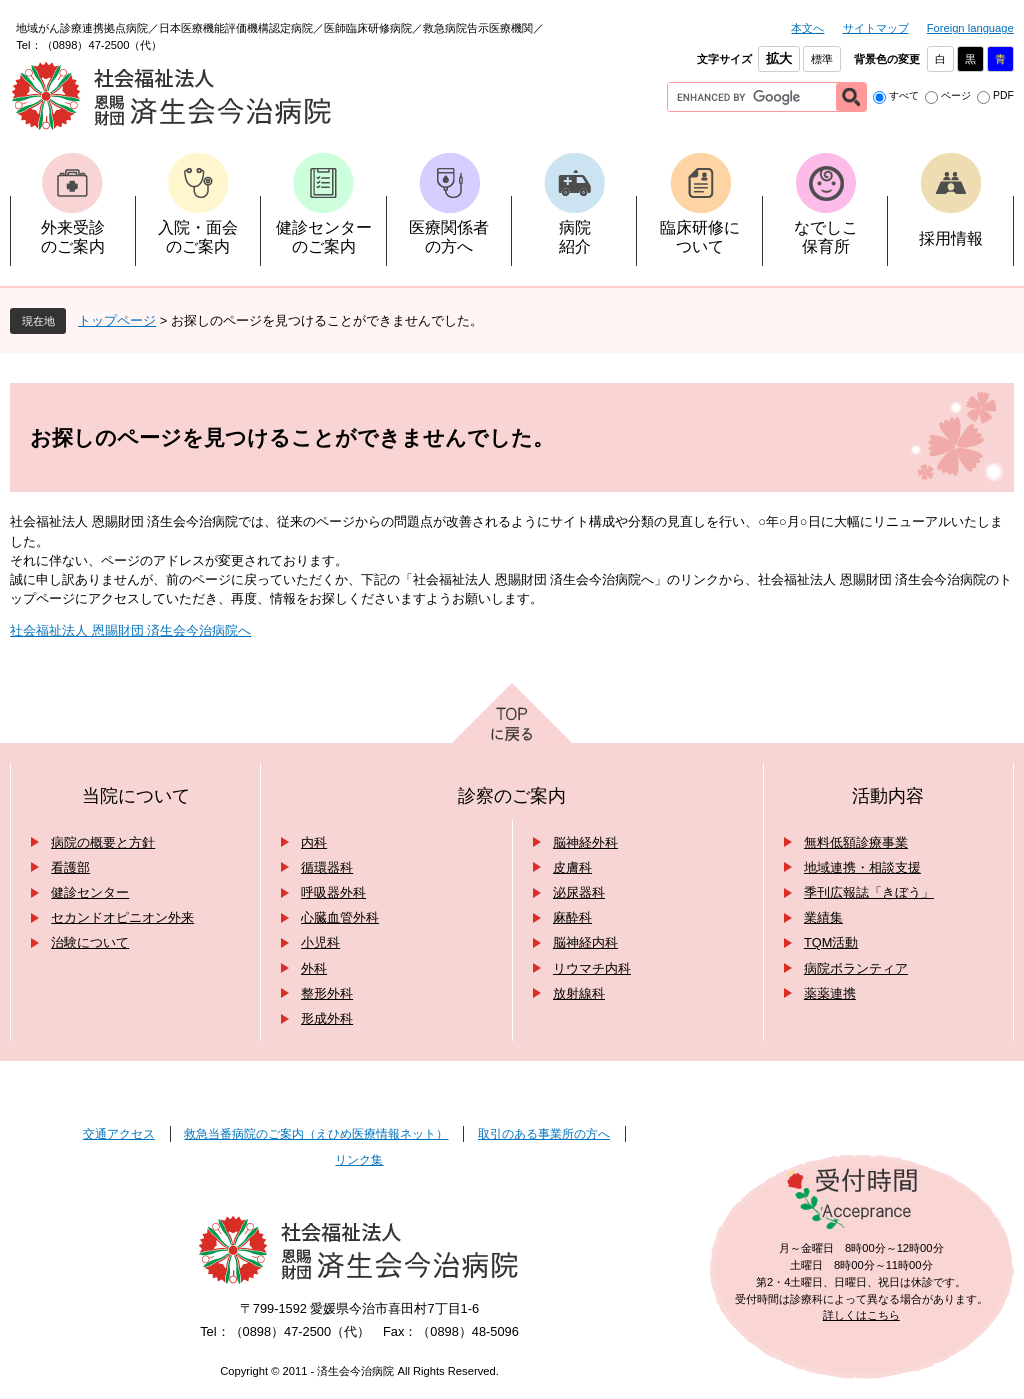 This screenshot has width=1024, height=1399. I want to click on 標準, so click(822, 59).